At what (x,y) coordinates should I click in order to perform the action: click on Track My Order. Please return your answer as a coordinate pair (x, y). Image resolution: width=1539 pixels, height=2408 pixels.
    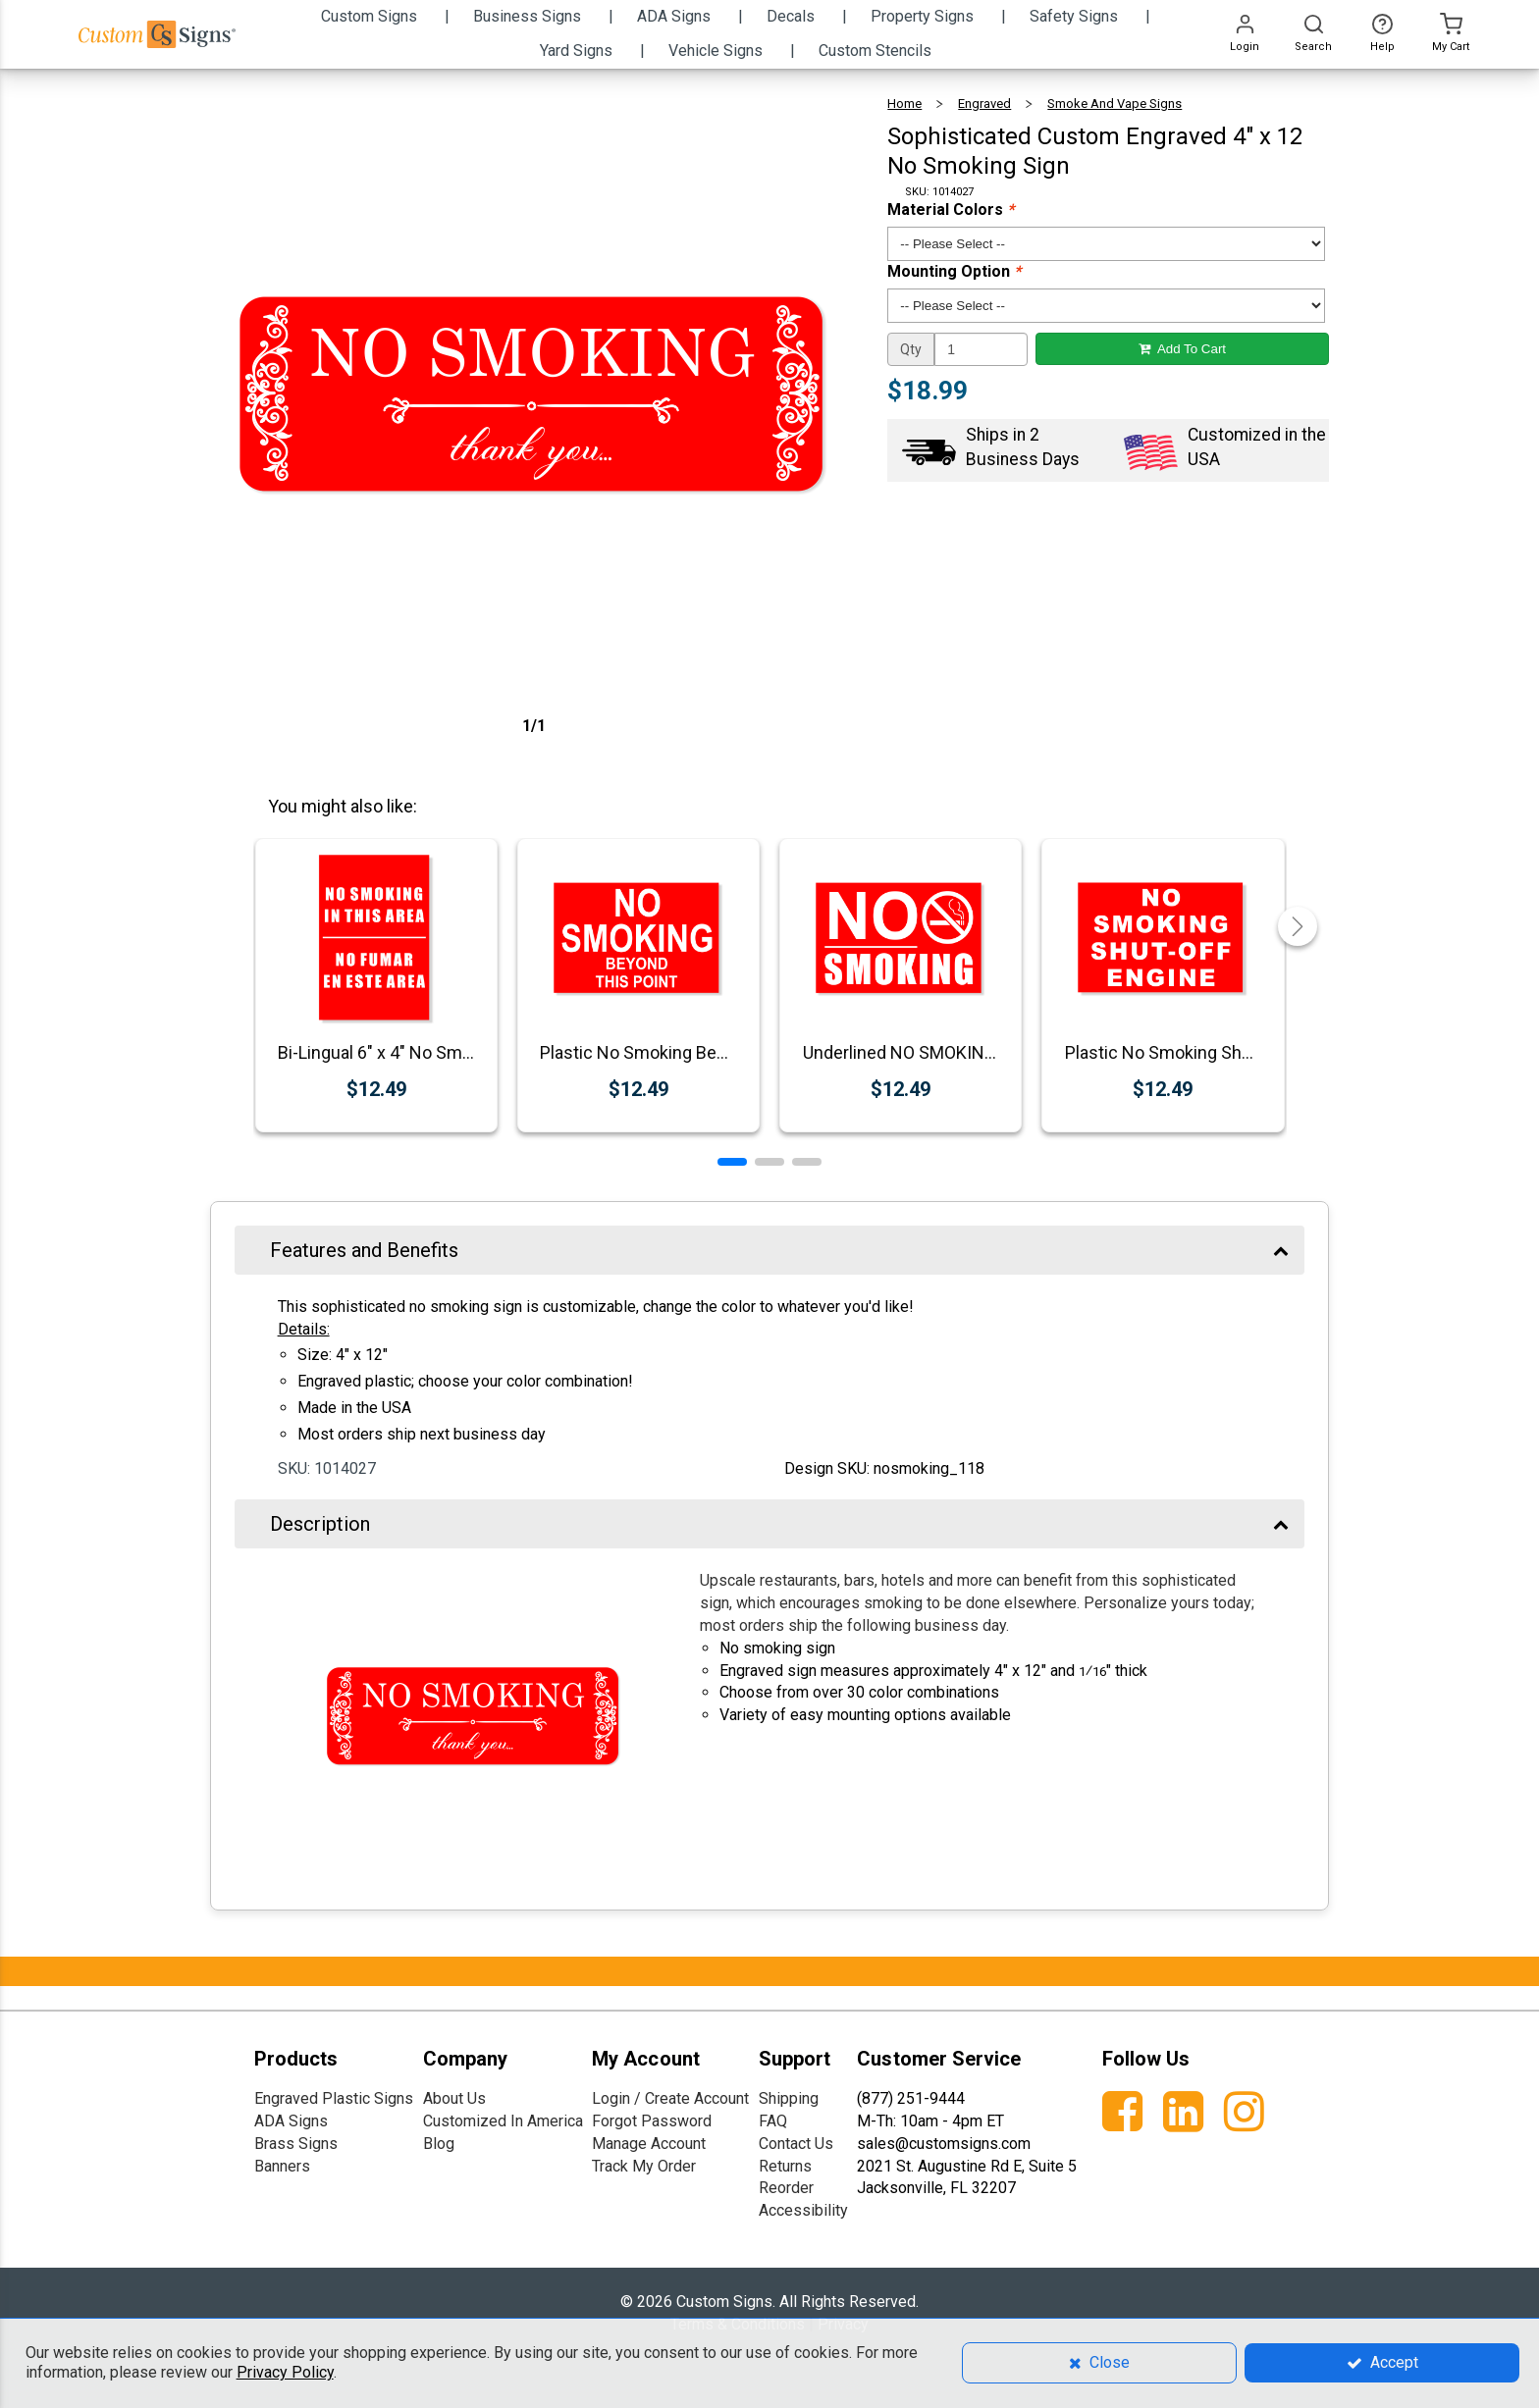
    Looking at the image, I should click on (644, 2166).